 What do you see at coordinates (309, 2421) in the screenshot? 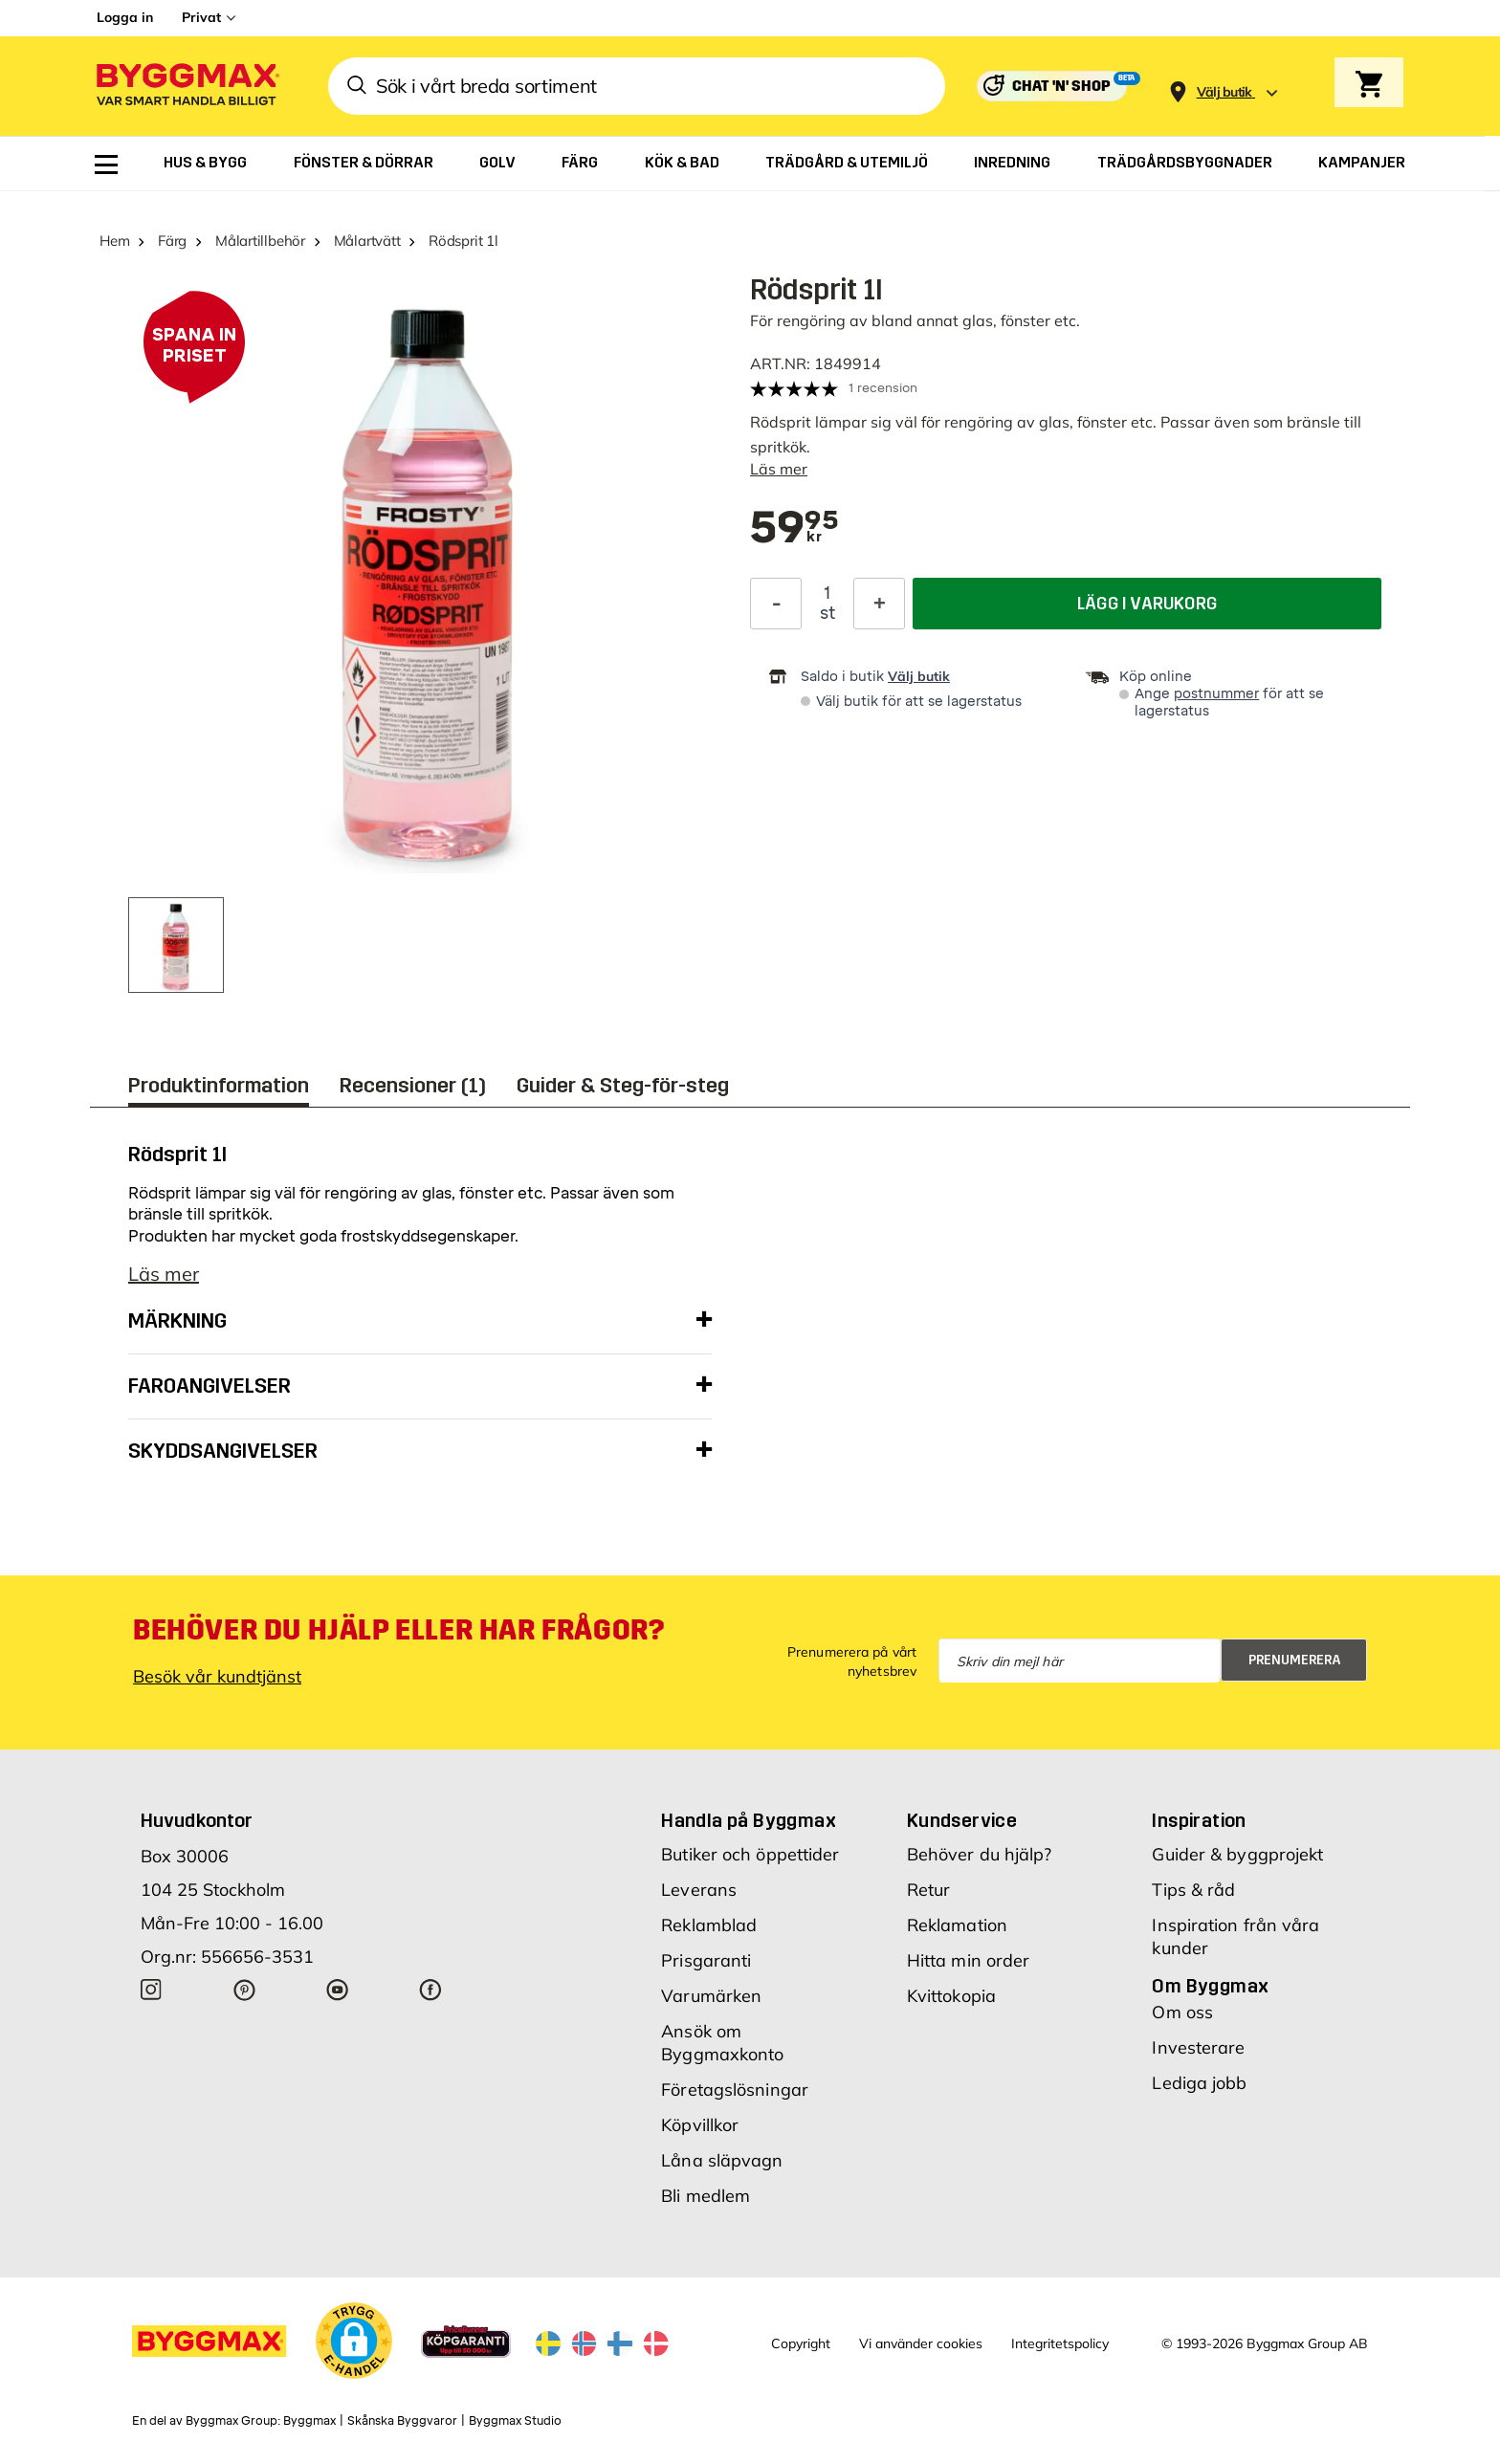
I see `Byggmax` at bounding box center [309, 2421].